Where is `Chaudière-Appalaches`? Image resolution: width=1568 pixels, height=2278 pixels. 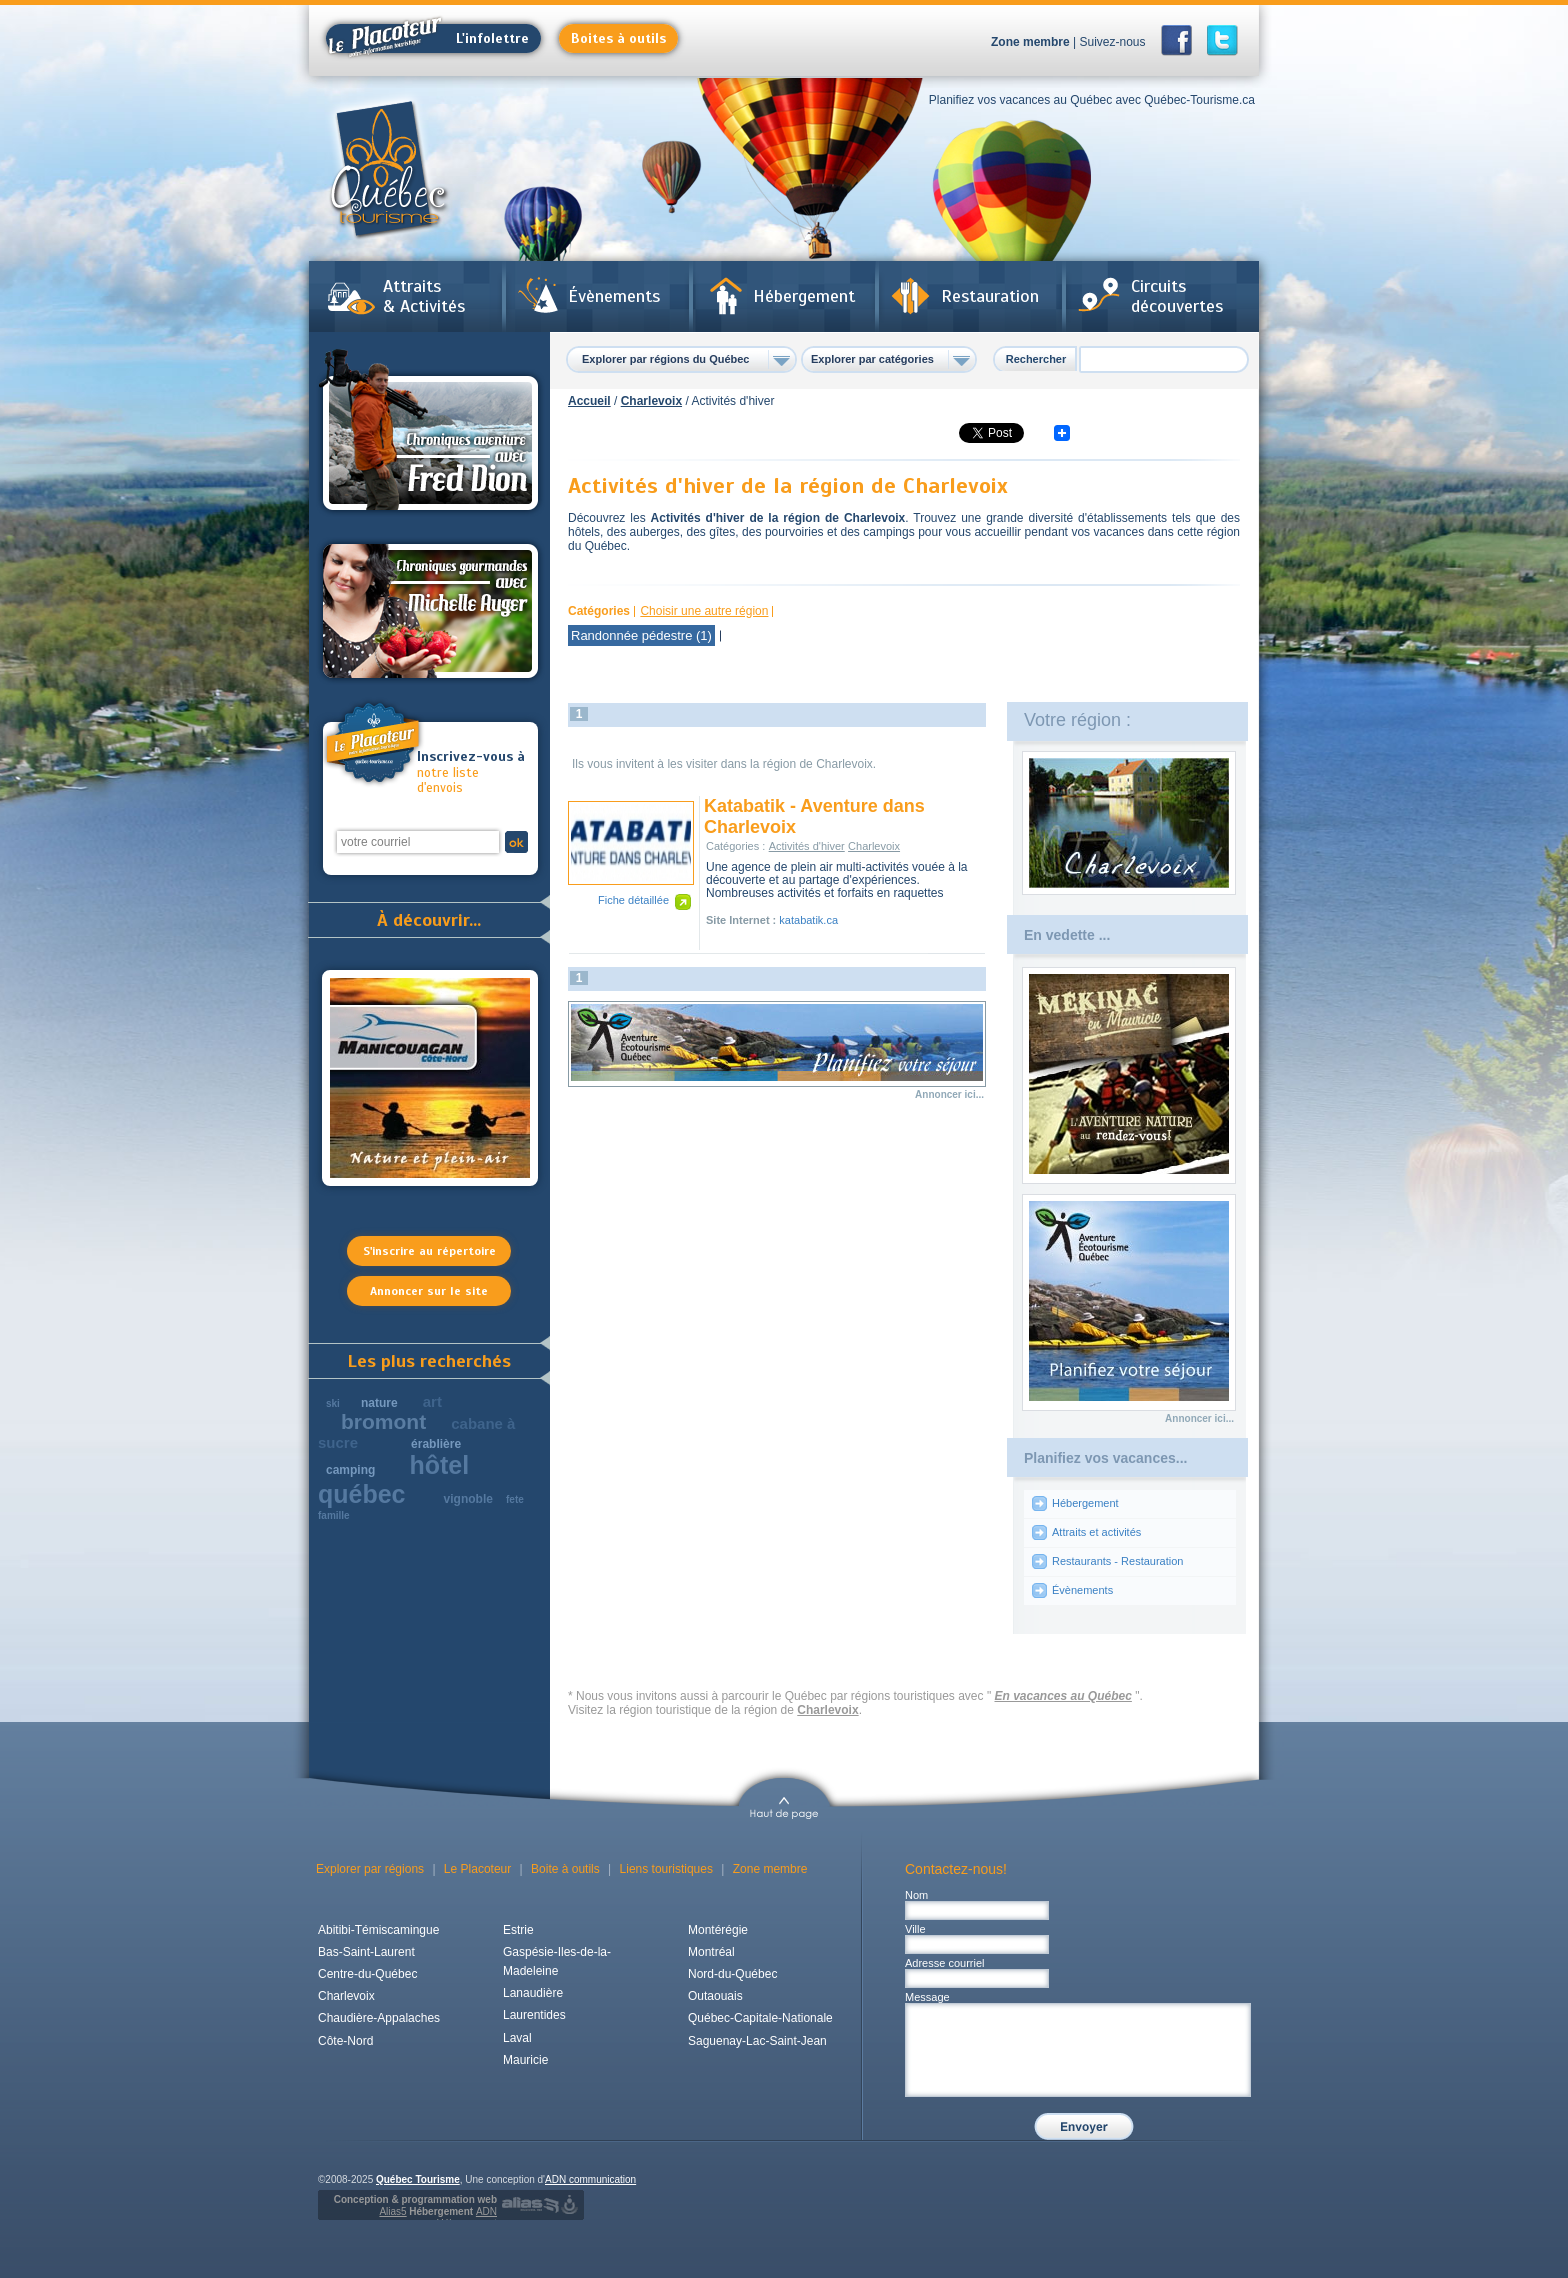
Chaudière-Appalaches is located at coordinates (379, 2018).